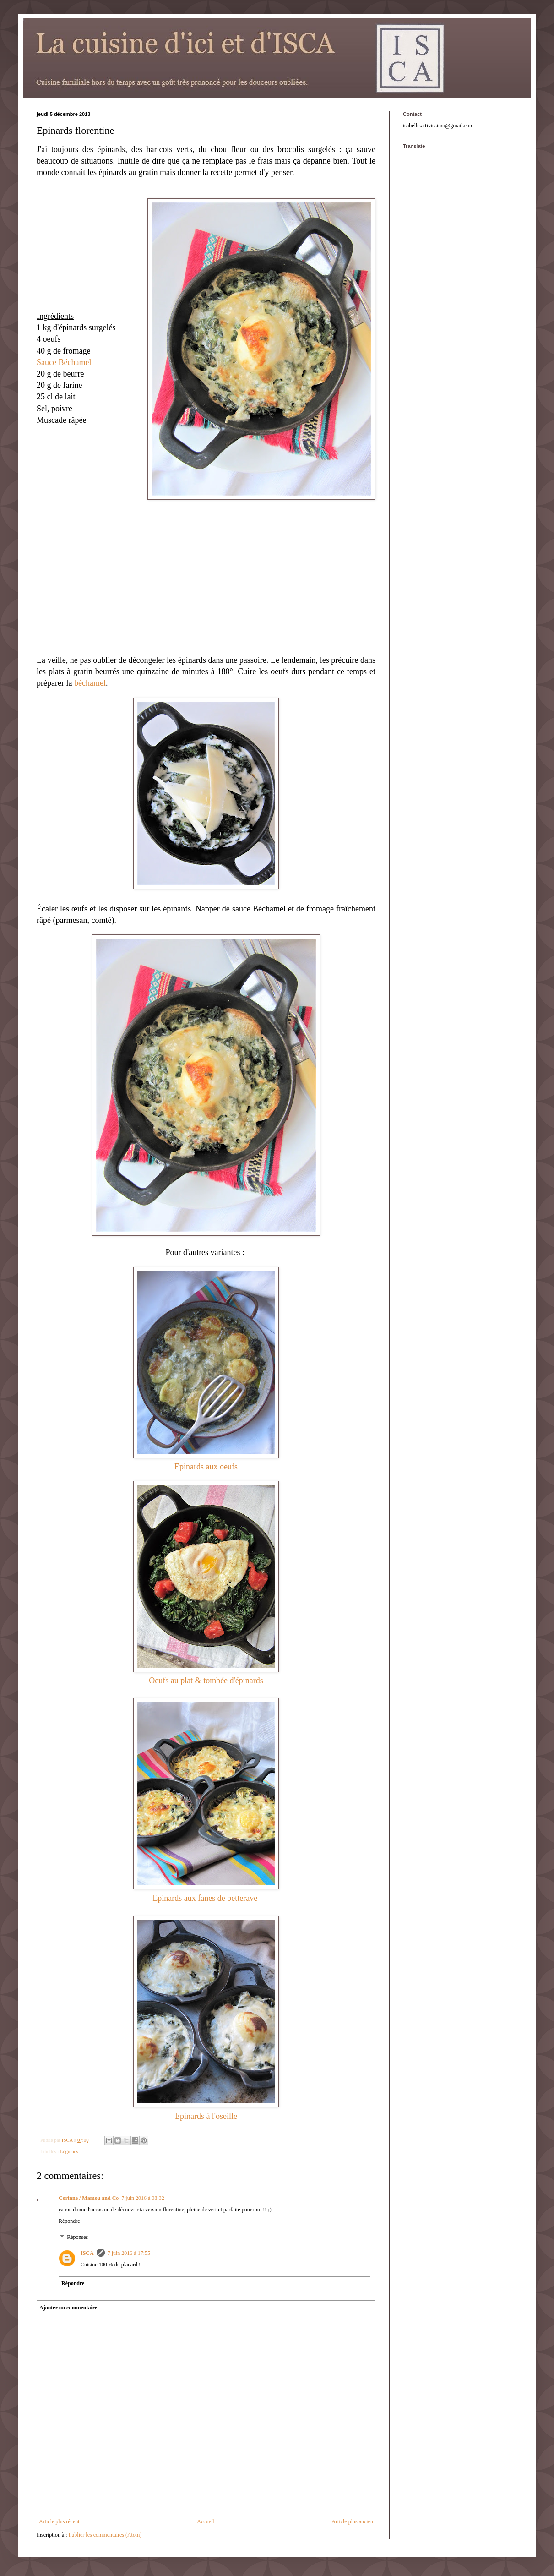  I want to click on Publier les commentaires (Atom), so click(105, 2535).